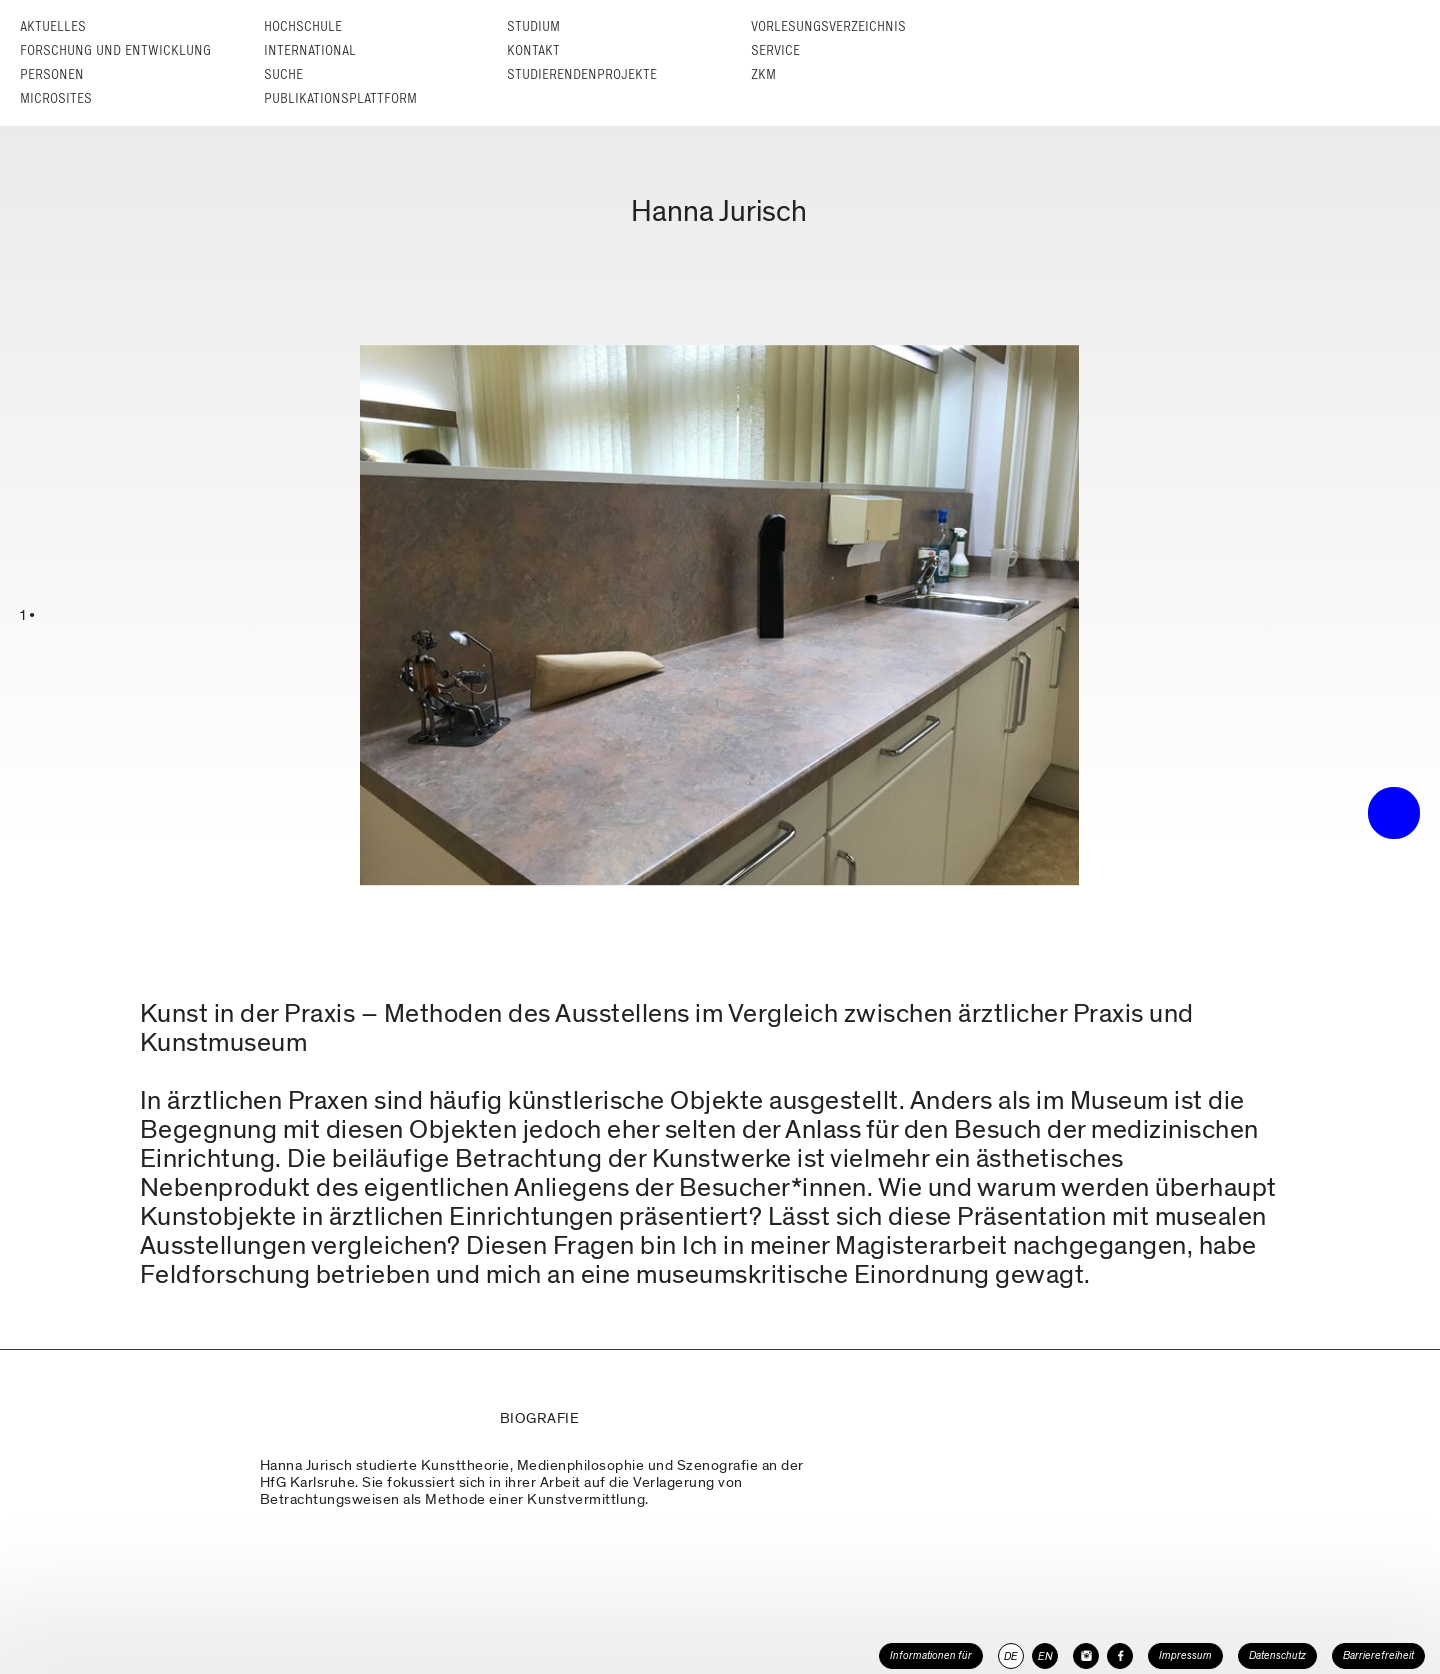 This screenshot has height=1674, width=1440. Describe the element at coordinates (52, 74) in the screenshot. I see `Personen` at that location.